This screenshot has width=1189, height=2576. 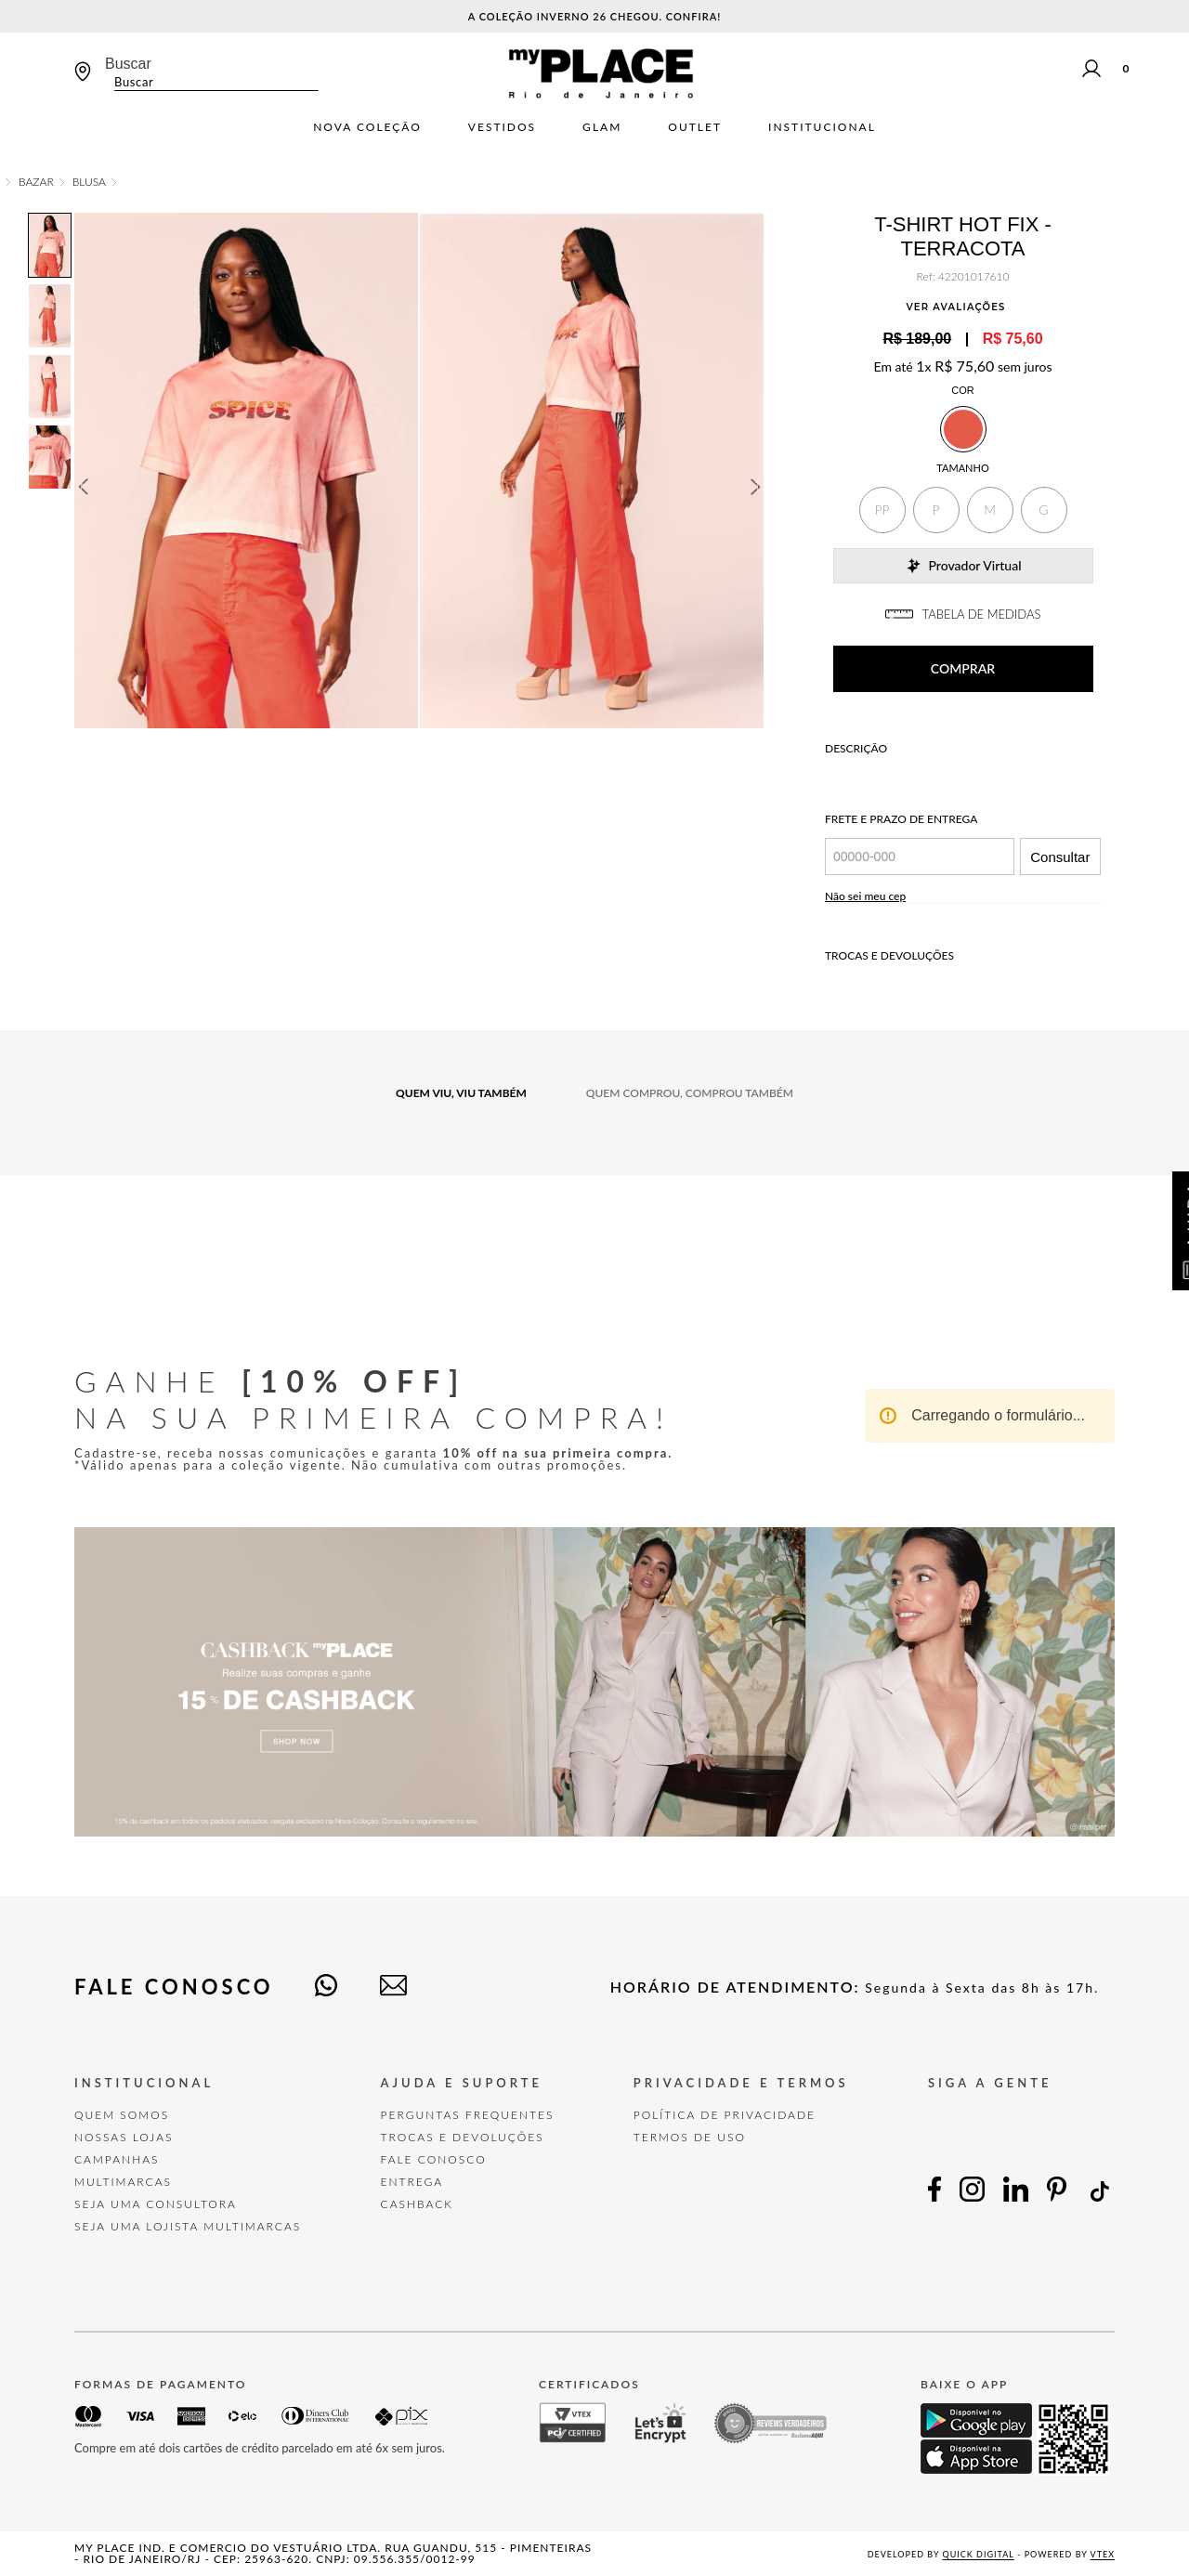 What do you see at coordinates (83, 486) in the screenshot?
I see `Previous` at bounding box center [83, 486].